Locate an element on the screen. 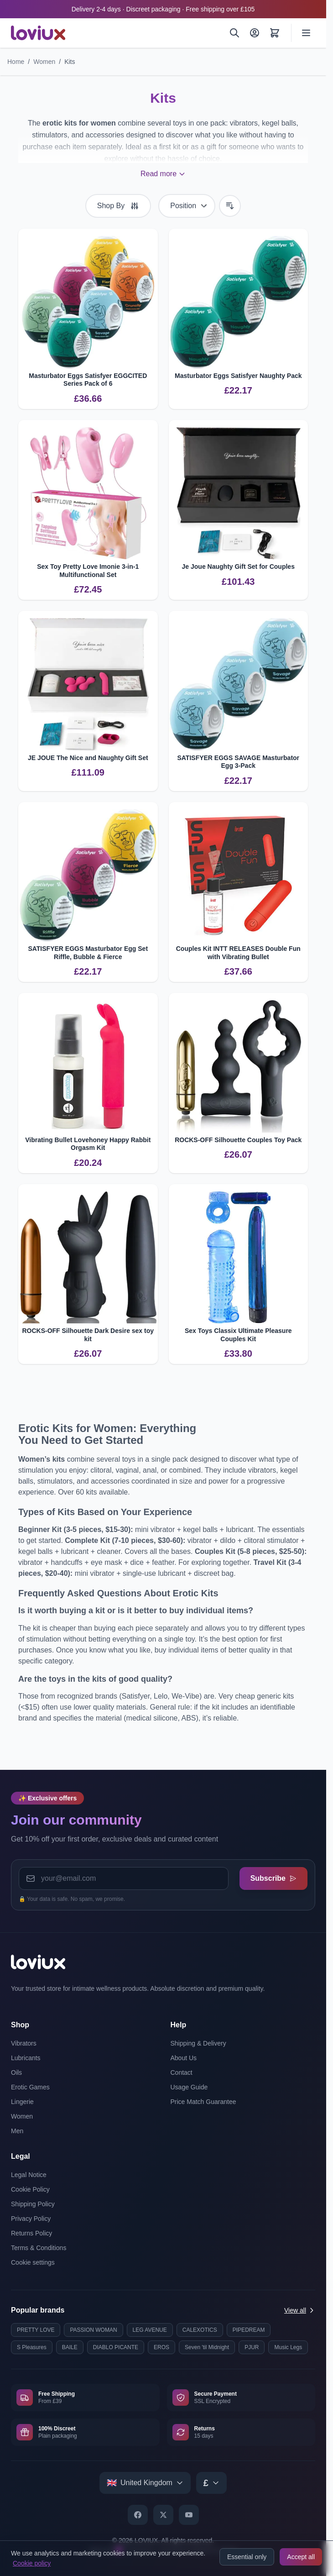 Image resolution: width=333 pixels, height=2576 pixels. PIPEDREAM is located at coordinates (249, 2330).